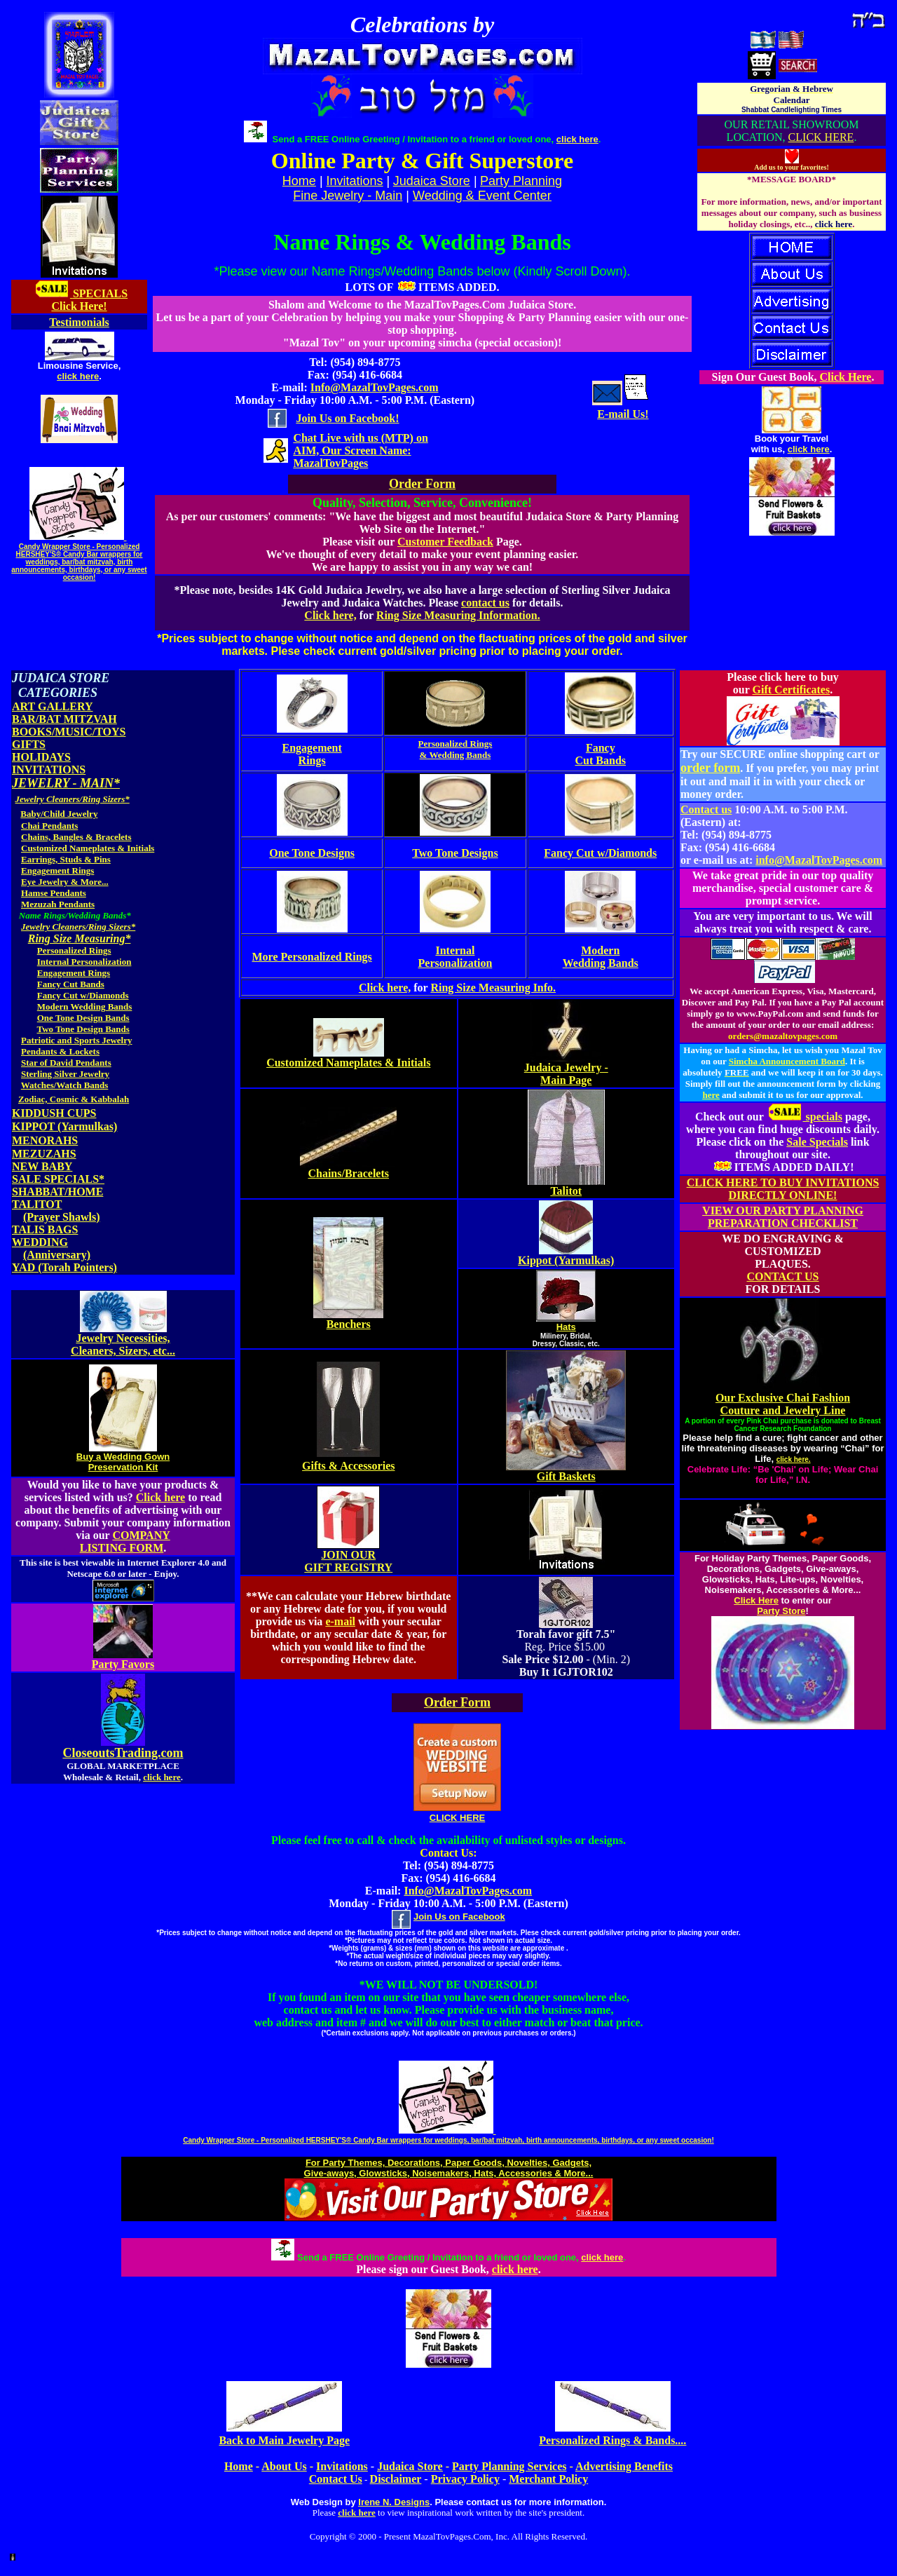  What do you see at coordinates (83, 1017) in the screenshot?
I see `One Tone Design Bands` at bounding box center [83, 1017].